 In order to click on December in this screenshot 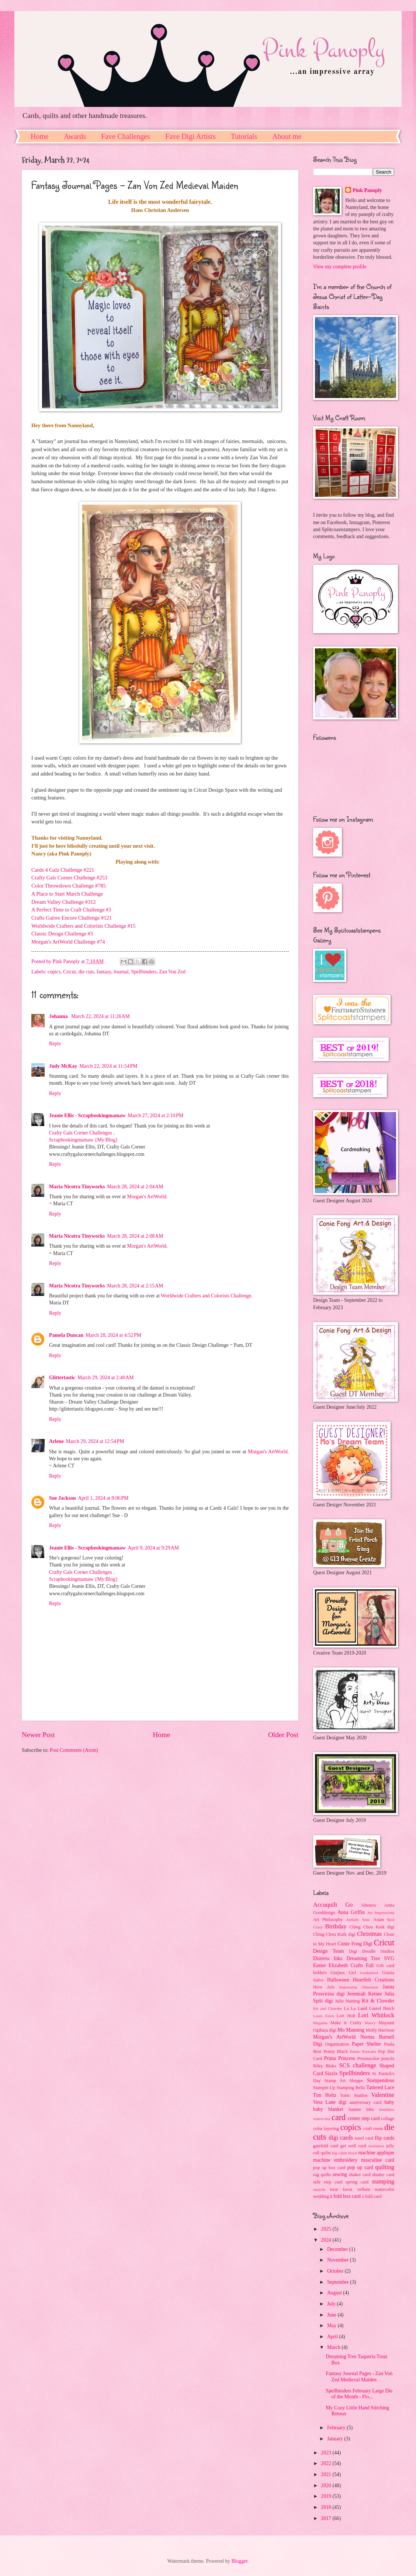, I will do `click(338, 2249)`.